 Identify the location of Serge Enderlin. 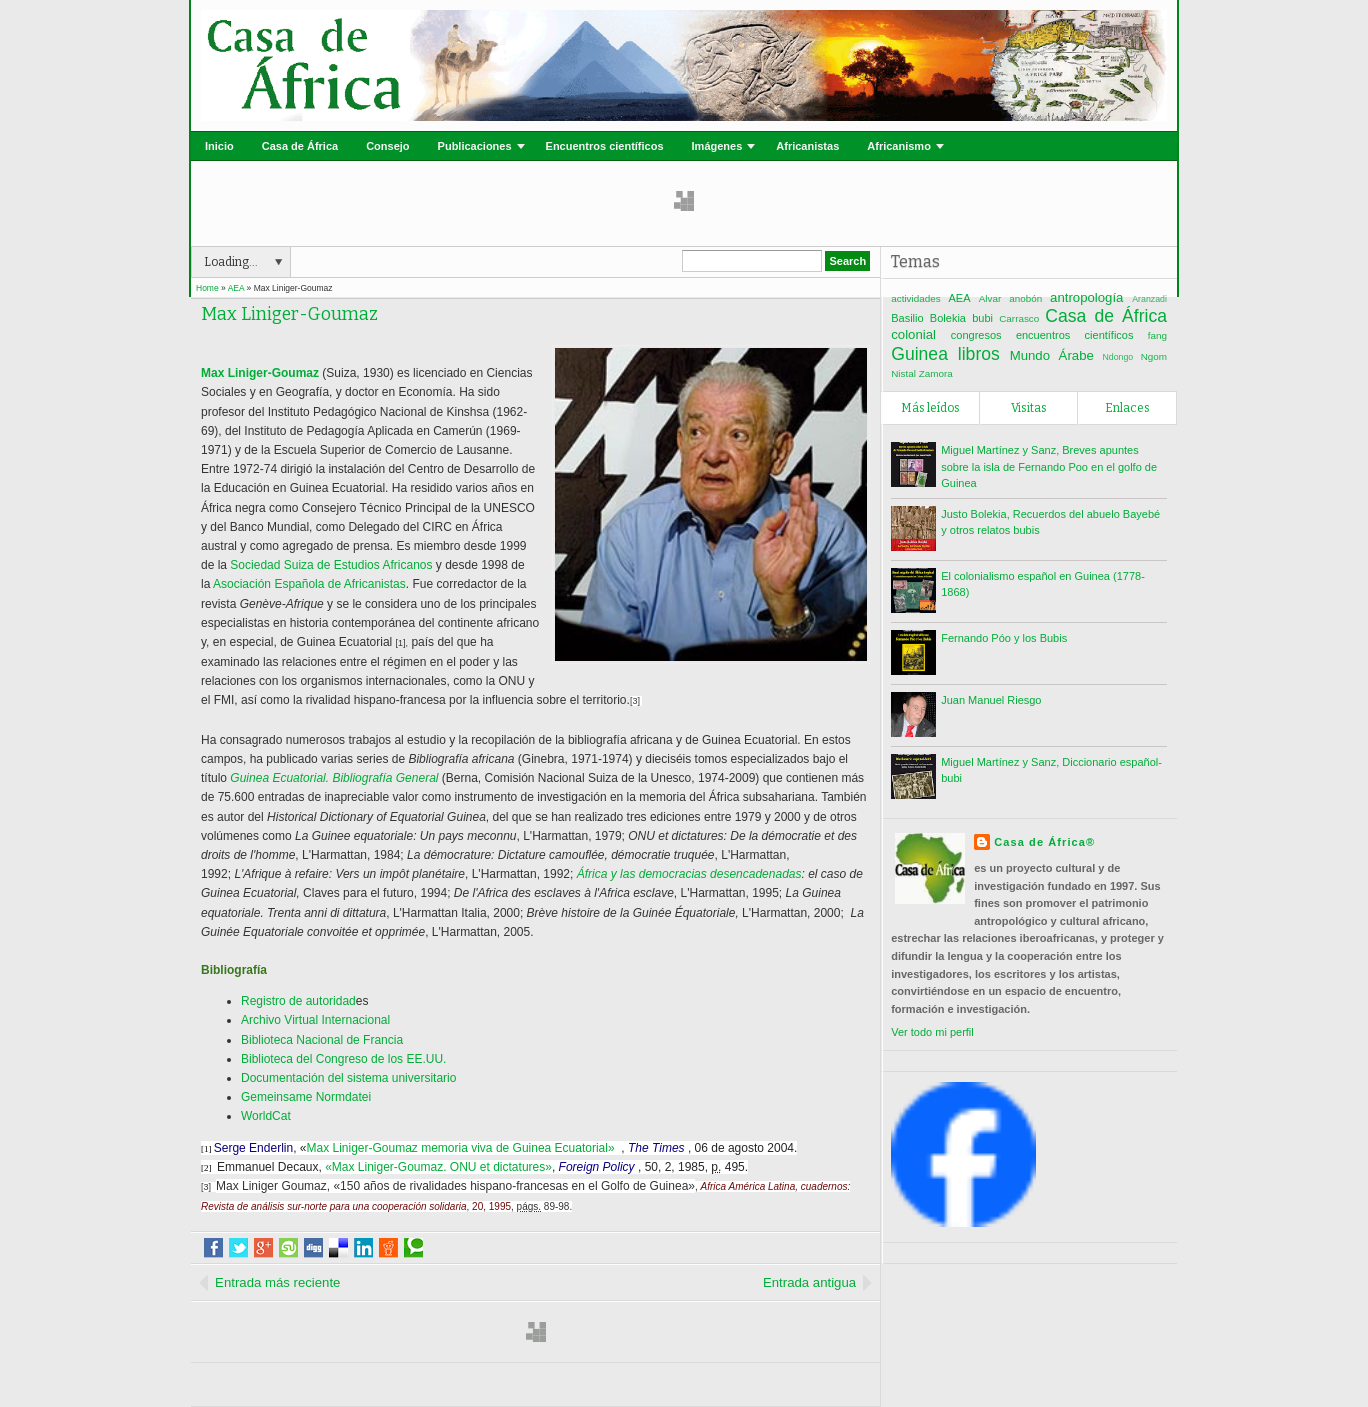
(253, 1148).